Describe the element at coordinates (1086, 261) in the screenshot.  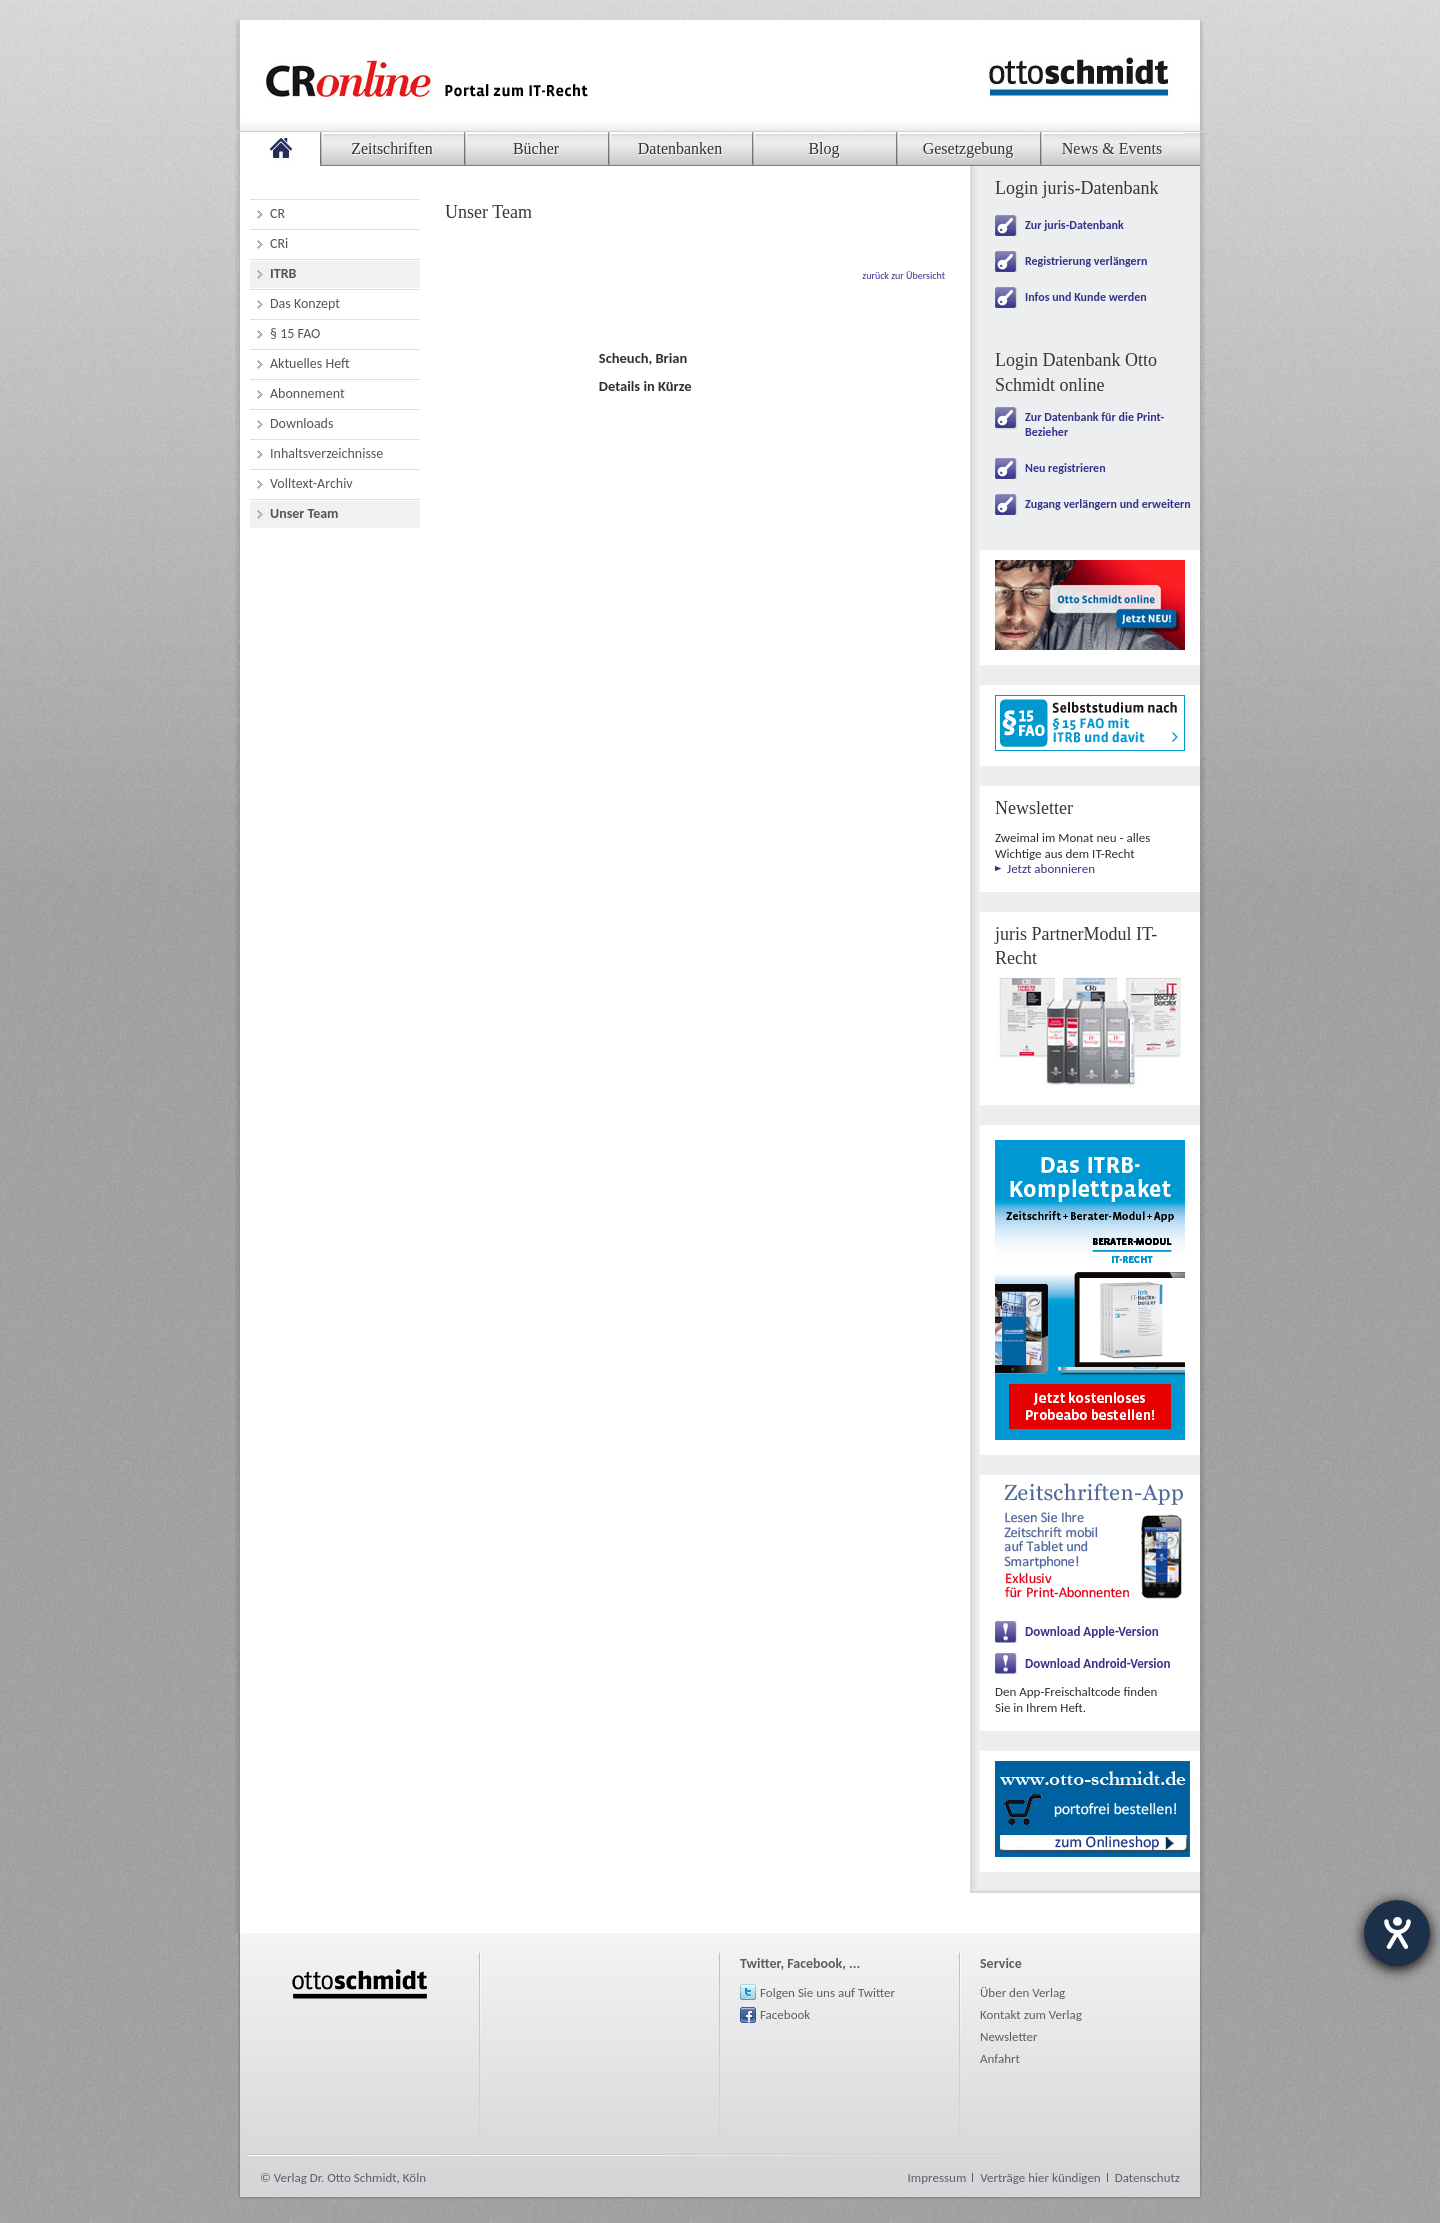
I see `Registrierung verlängern` at that location.